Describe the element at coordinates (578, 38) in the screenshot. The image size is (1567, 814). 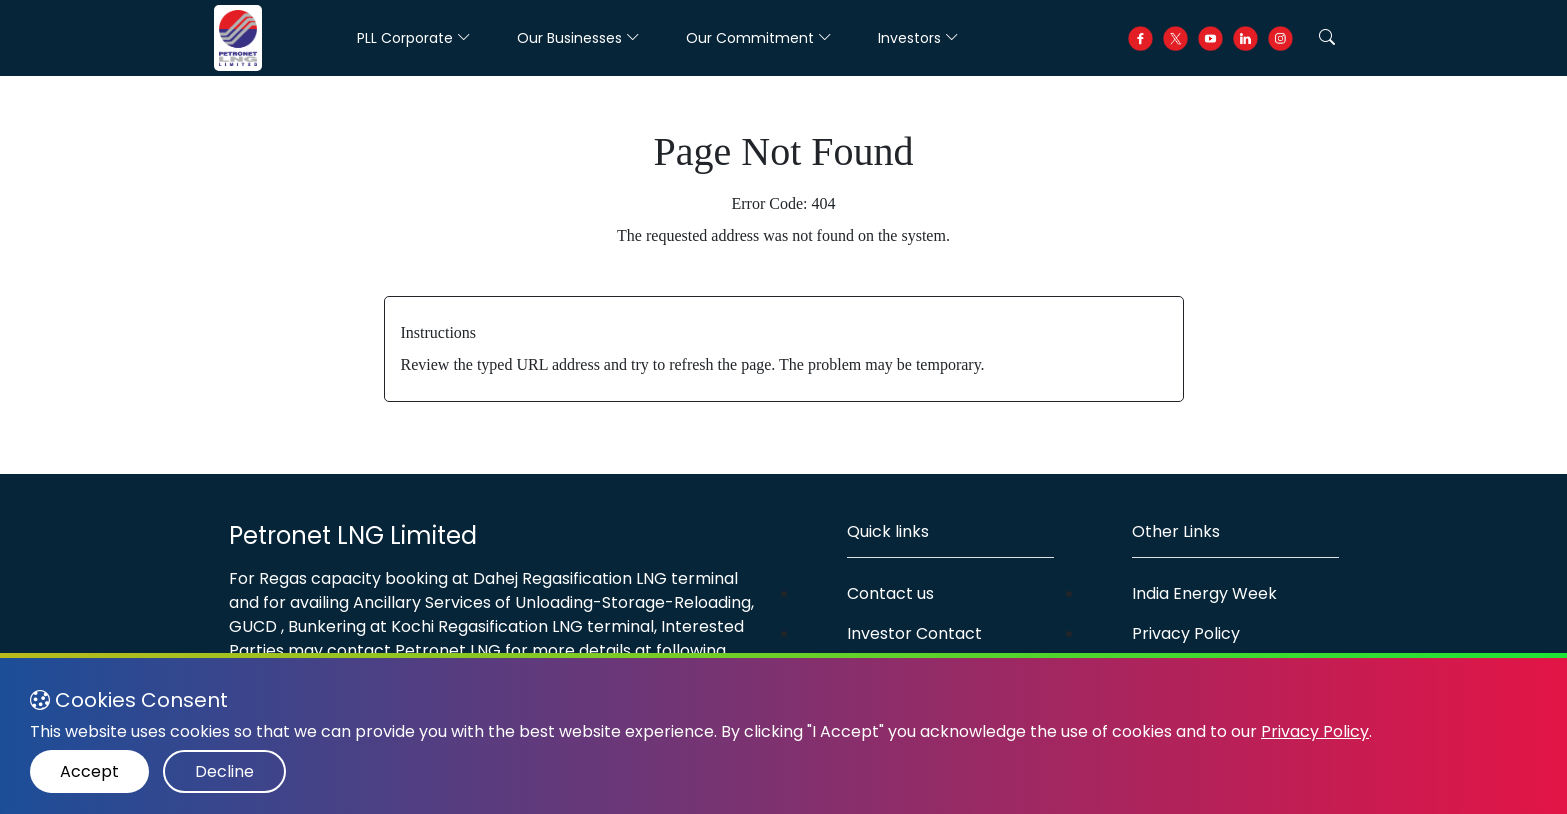
I see `Our Businesses [button]` at that location.